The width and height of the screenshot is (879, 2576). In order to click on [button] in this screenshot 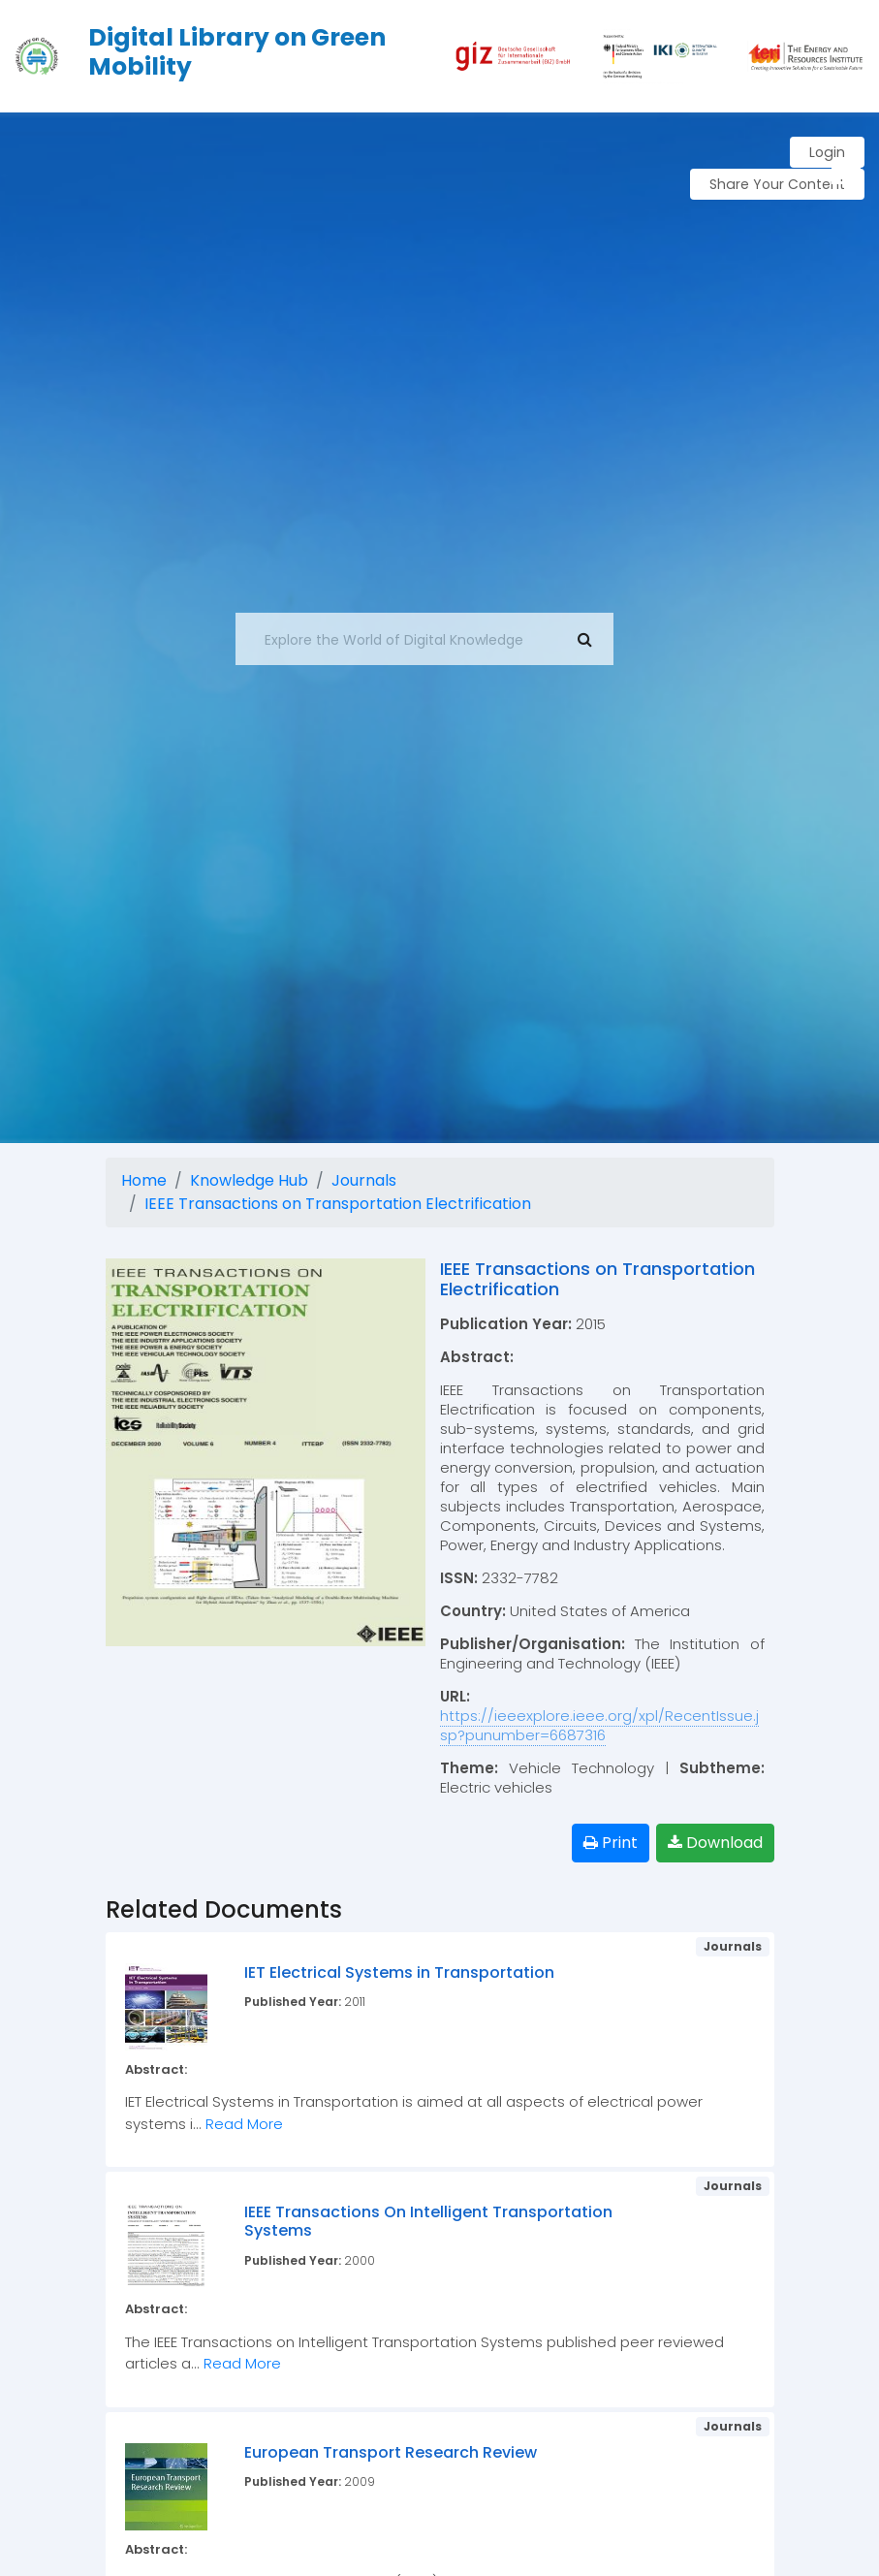, I will do `click(844, 171)`.